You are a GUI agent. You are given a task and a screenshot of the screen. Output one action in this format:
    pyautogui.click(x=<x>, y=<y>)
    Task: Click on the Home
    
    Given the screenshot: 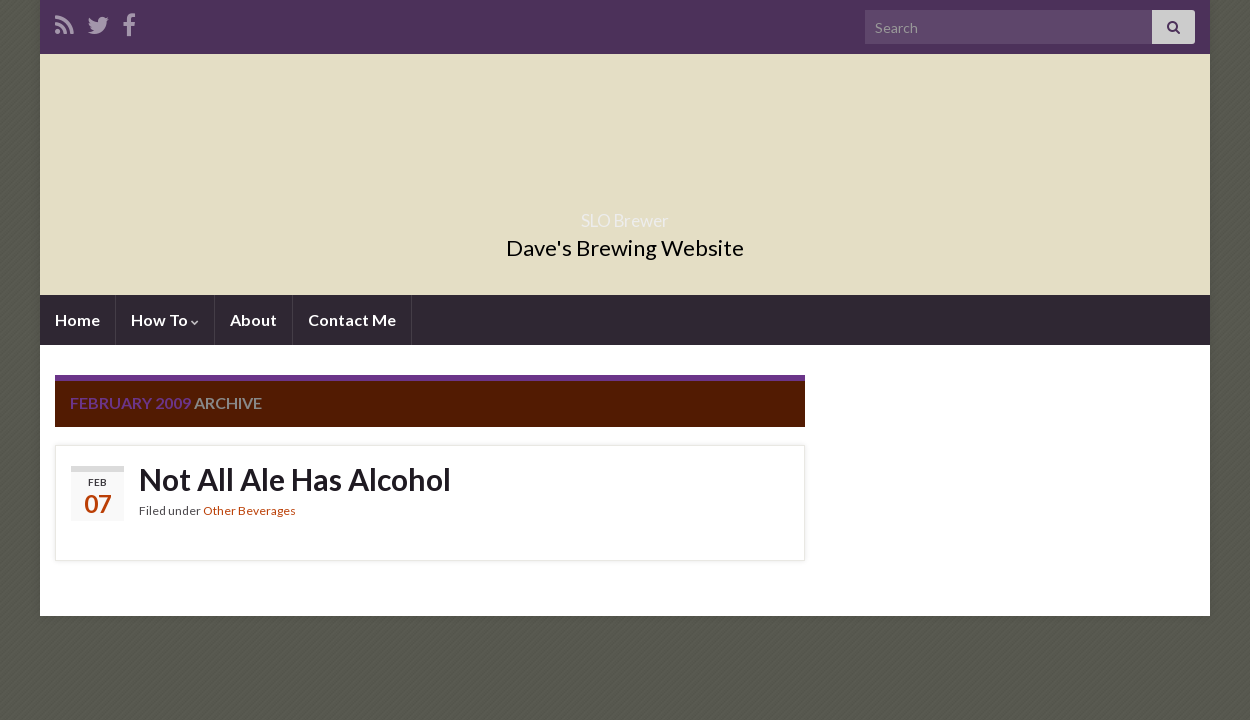 What is the action you would take?
    pyautogui.click(x=77, y=319)
    